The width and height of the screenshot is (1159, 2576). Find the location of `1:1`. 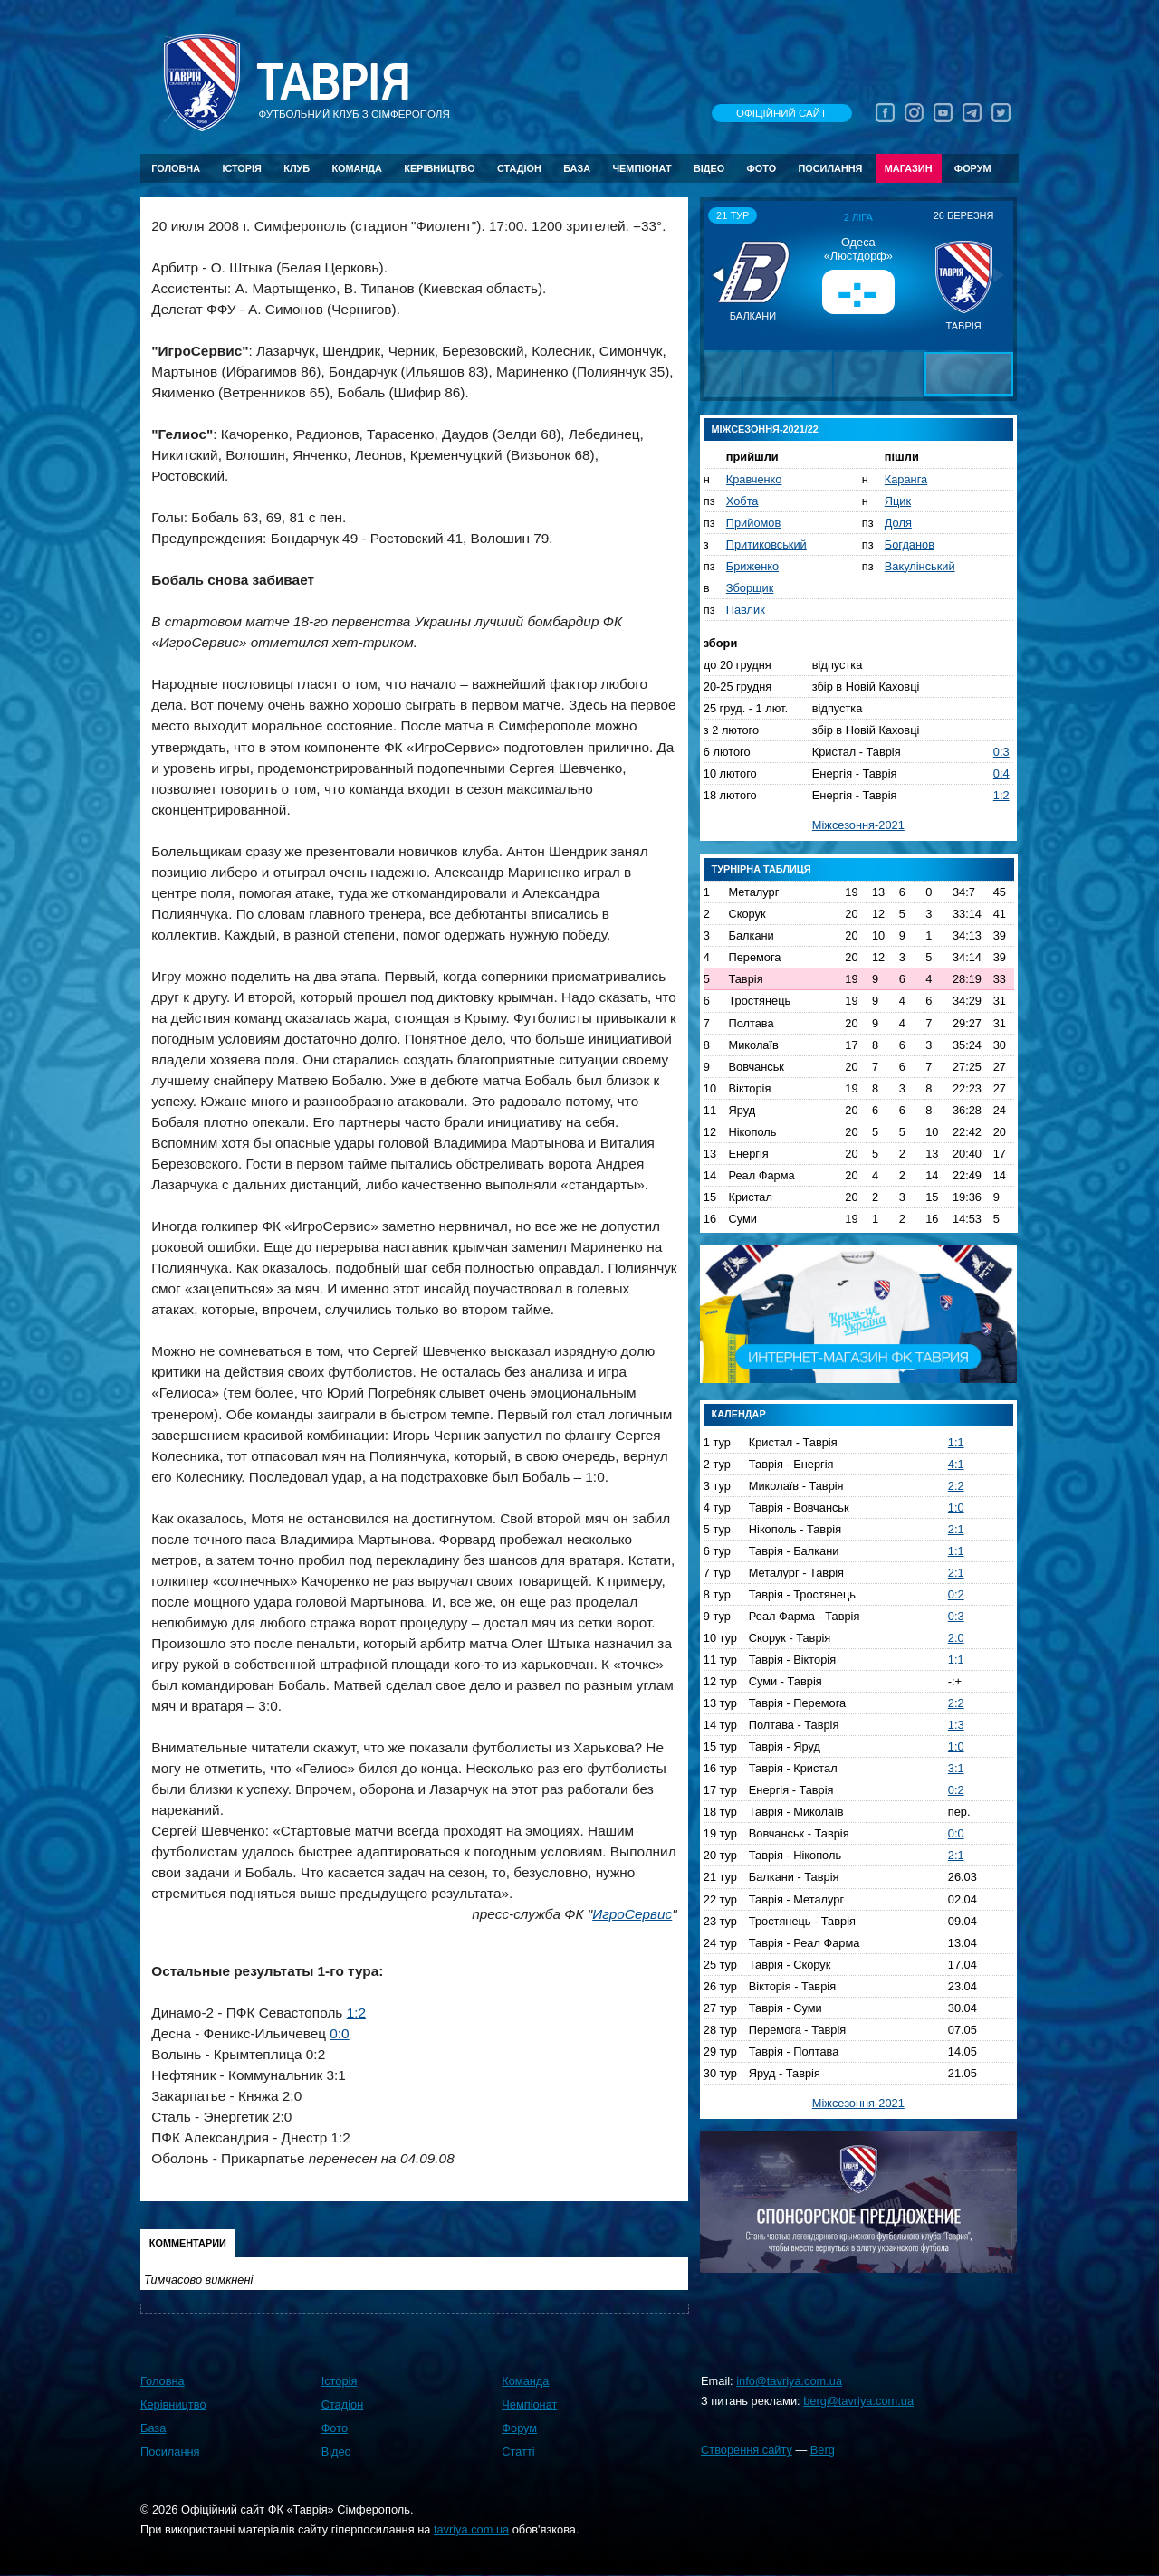

1:1 is located at coordinates (956, 1442).